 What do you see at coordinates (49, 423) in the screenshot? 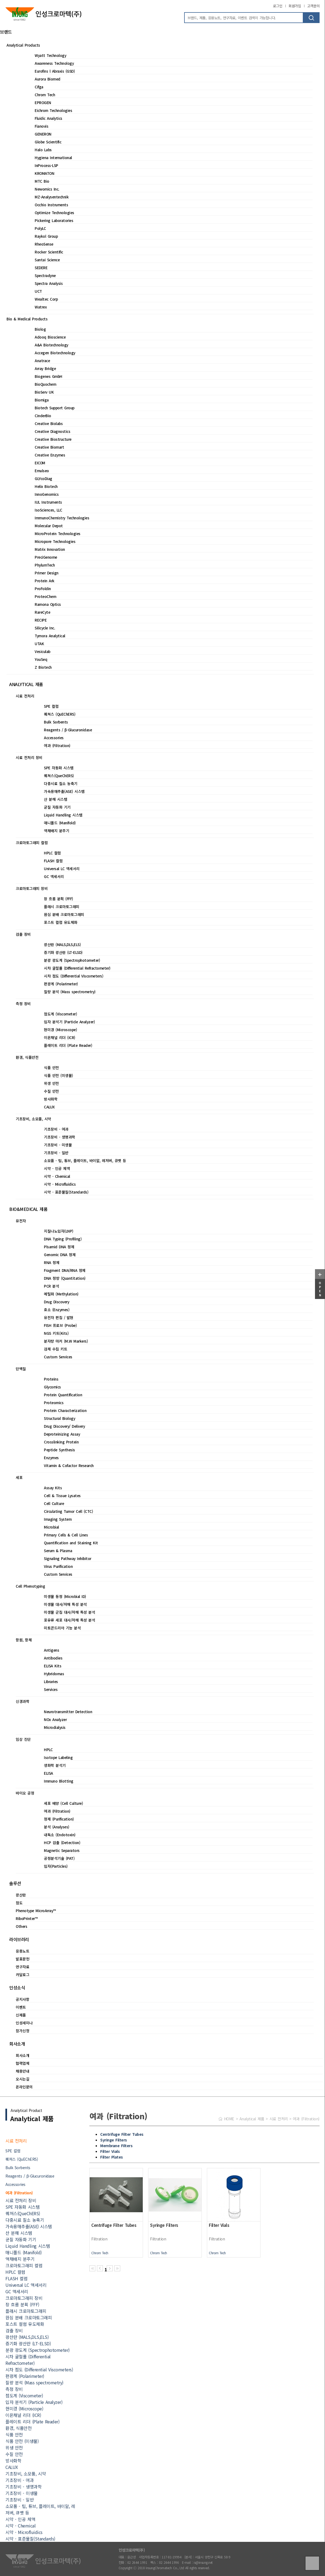
I see `Creative Biolabs` at bounding box center [49, 423].